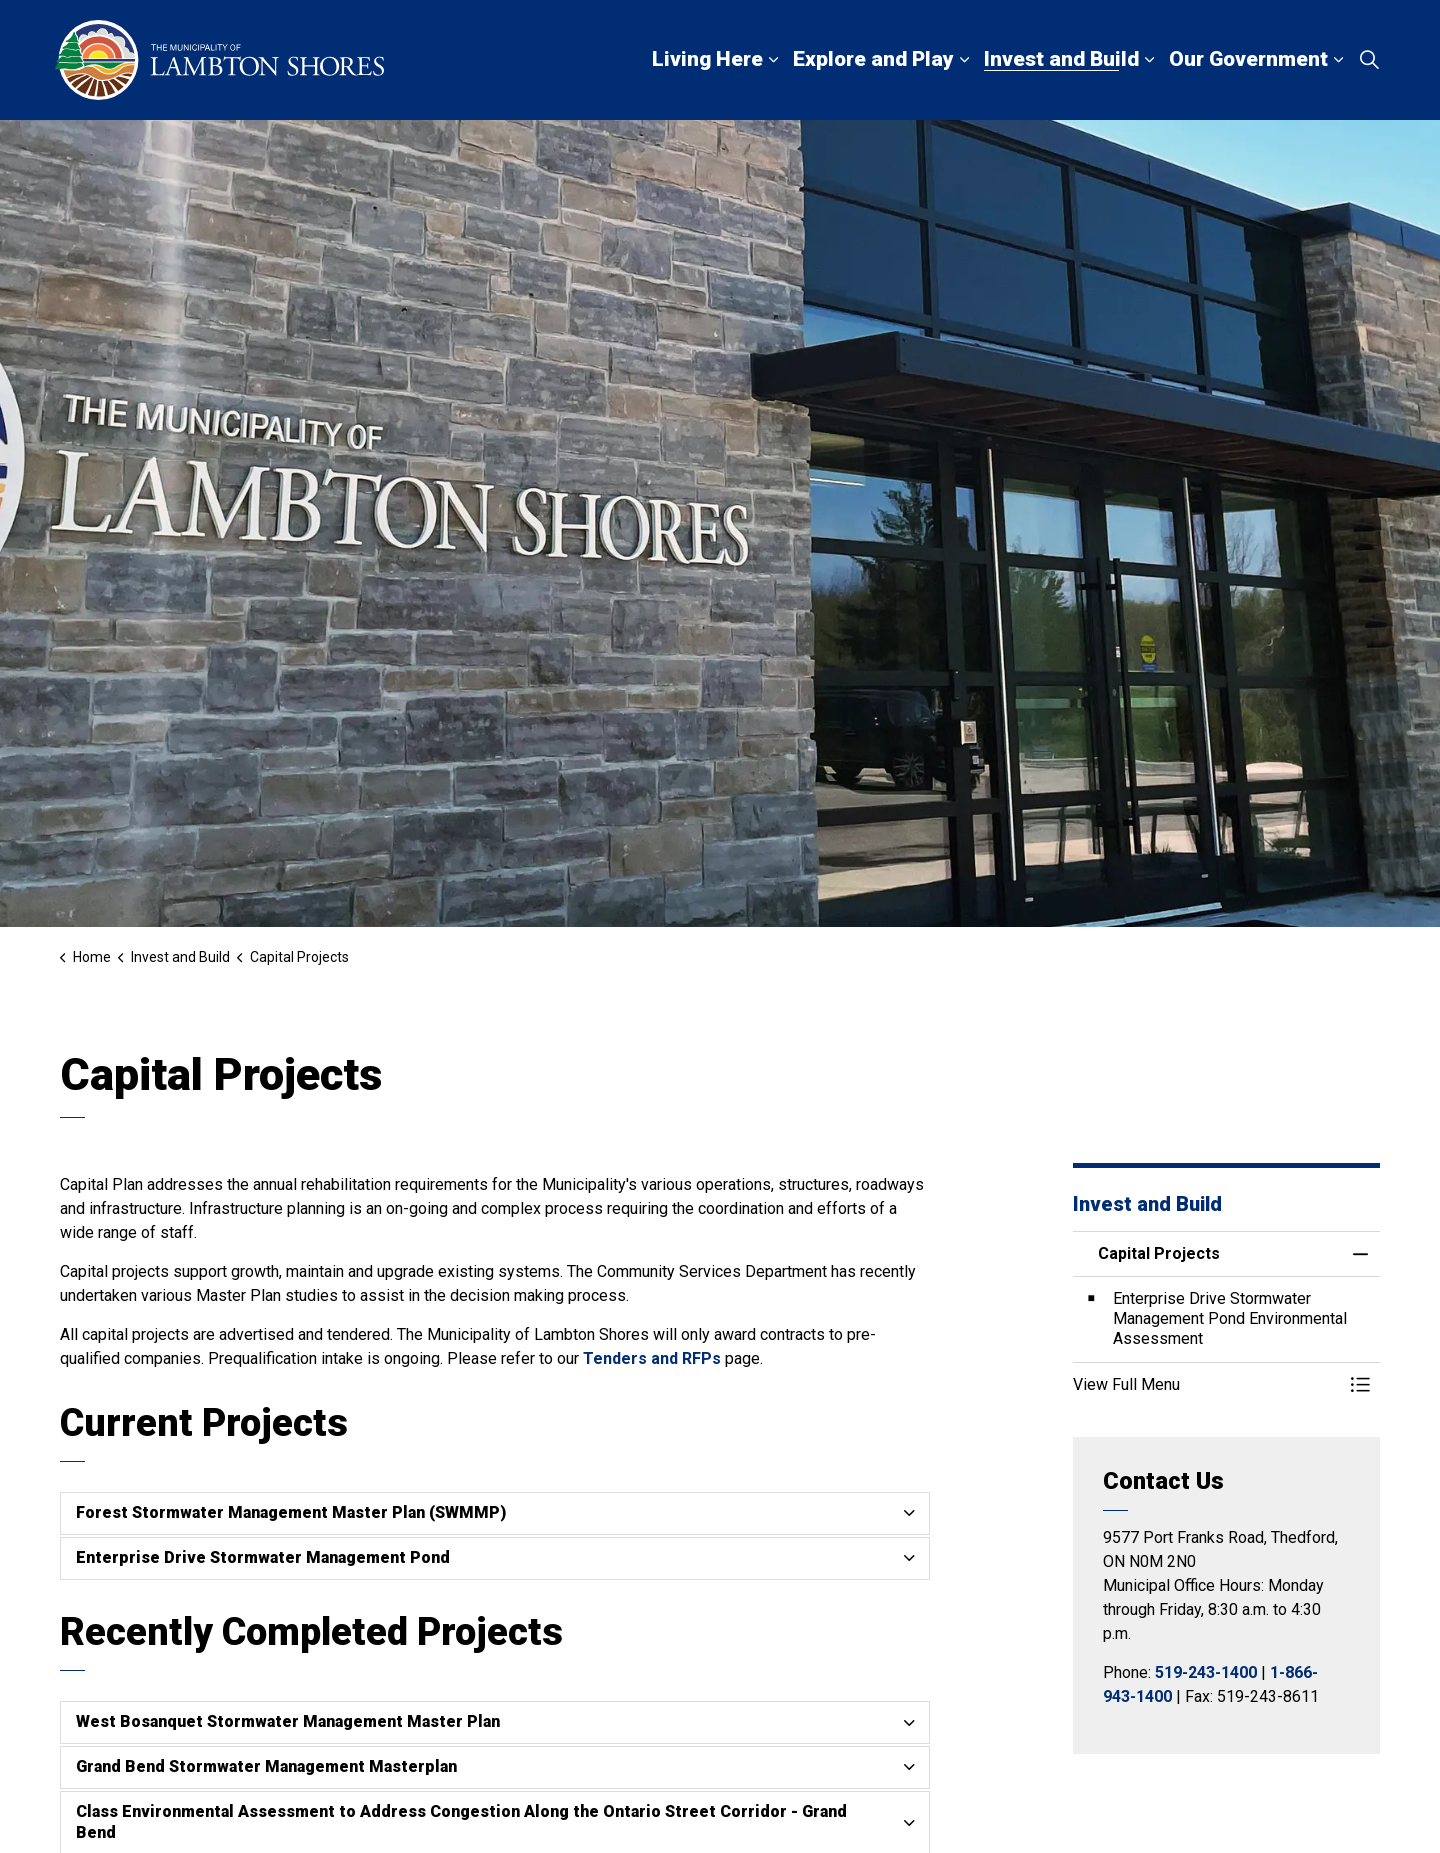  What do you see at coordinates (1369, 60) in the screenshot?
I see `[Expand site search]` at bounding box center [1369, 60].